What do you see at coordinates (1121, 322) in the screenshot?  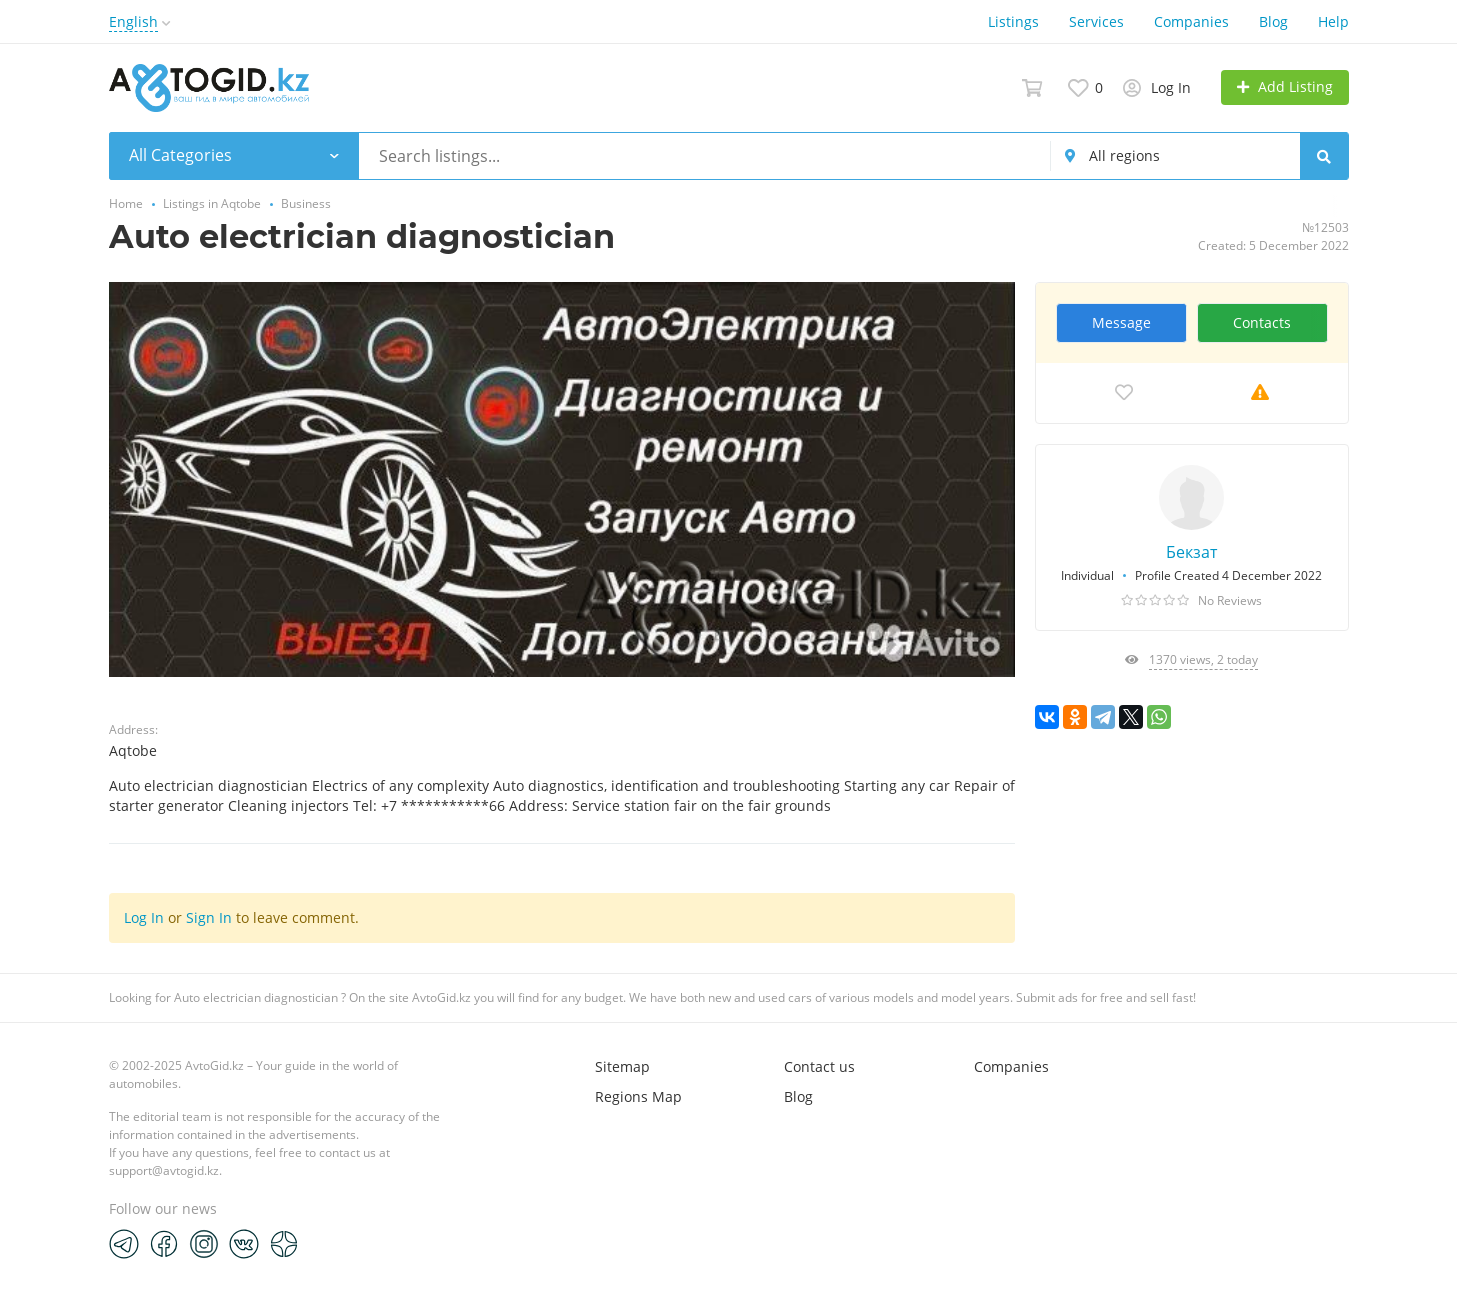 I see `Message` at bounding box center [1121, 322].